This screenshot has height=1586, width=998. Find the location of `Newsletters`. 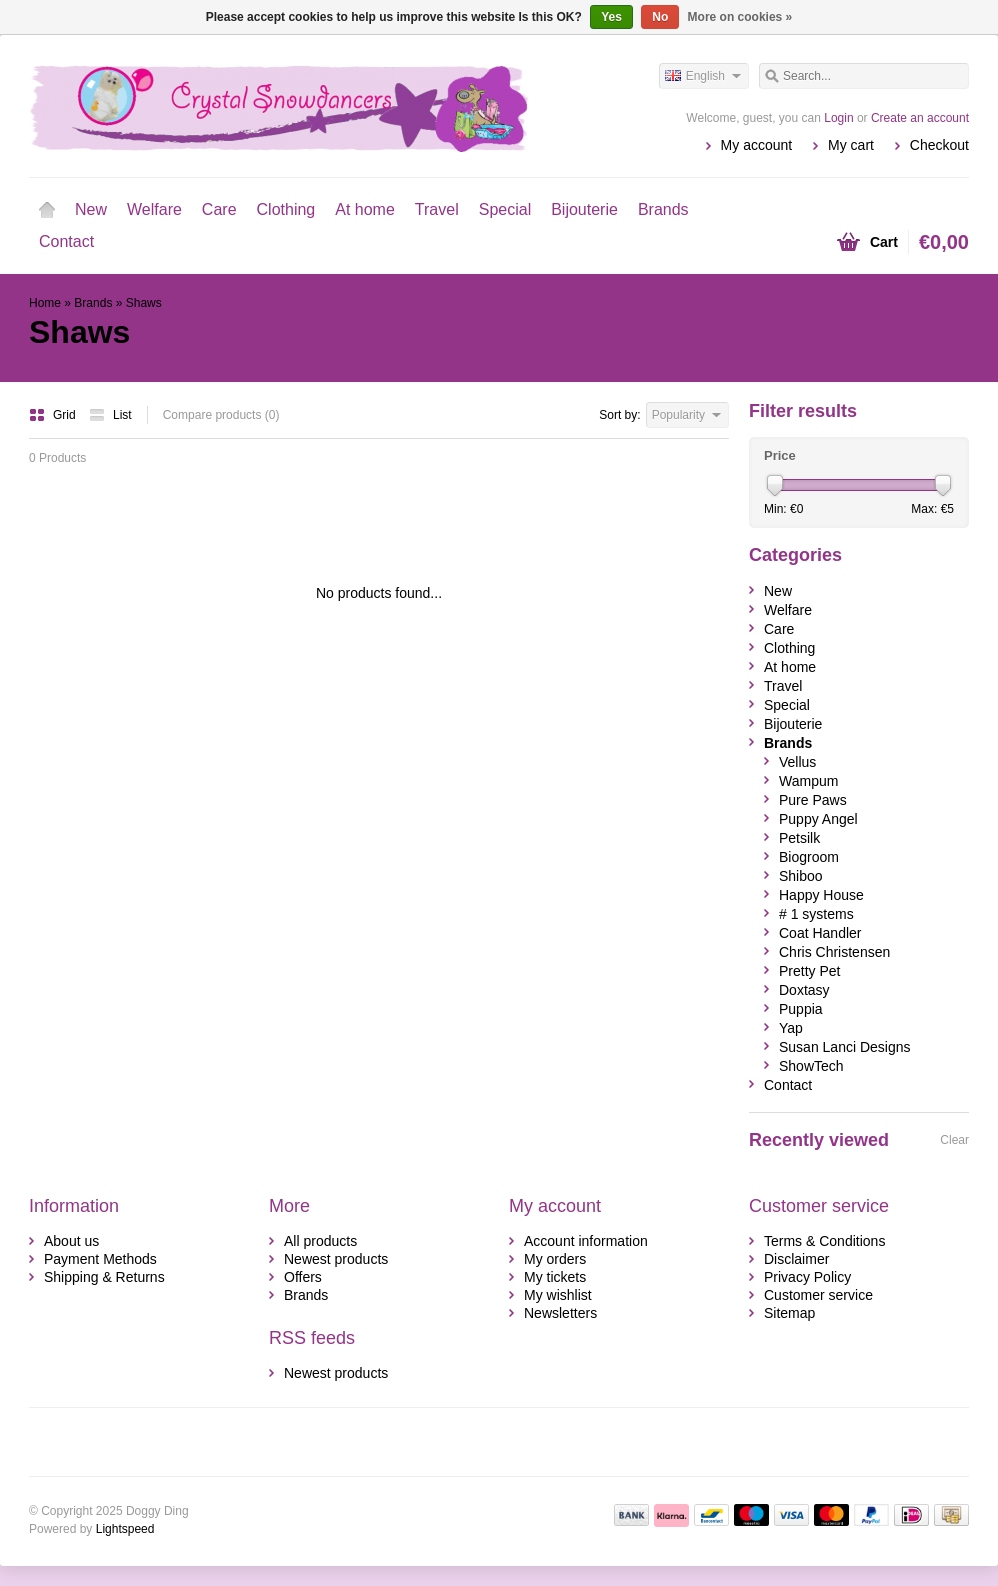

Newsletters is located at coordinates (560, 1313).